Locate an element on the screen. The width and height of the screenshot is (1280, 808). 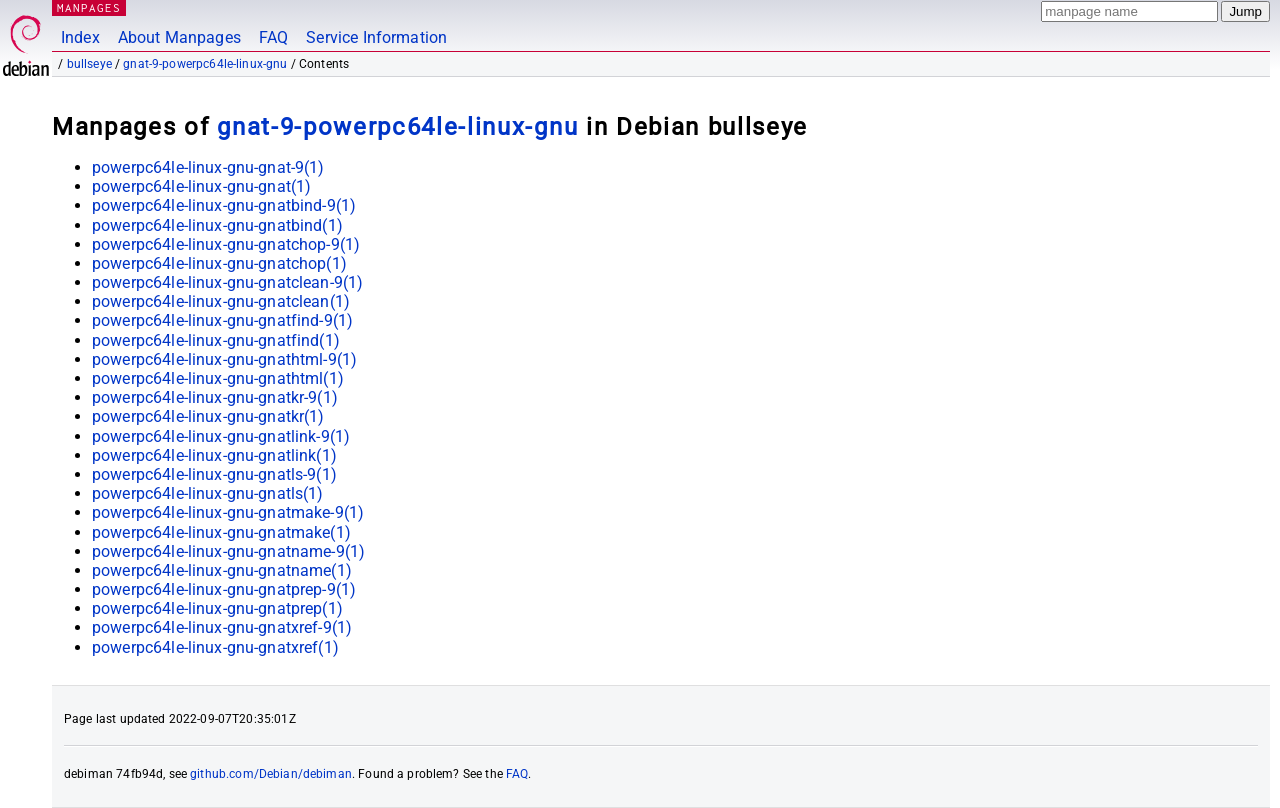
github.com/Debian/debiman is located at coordinates (271, 774).